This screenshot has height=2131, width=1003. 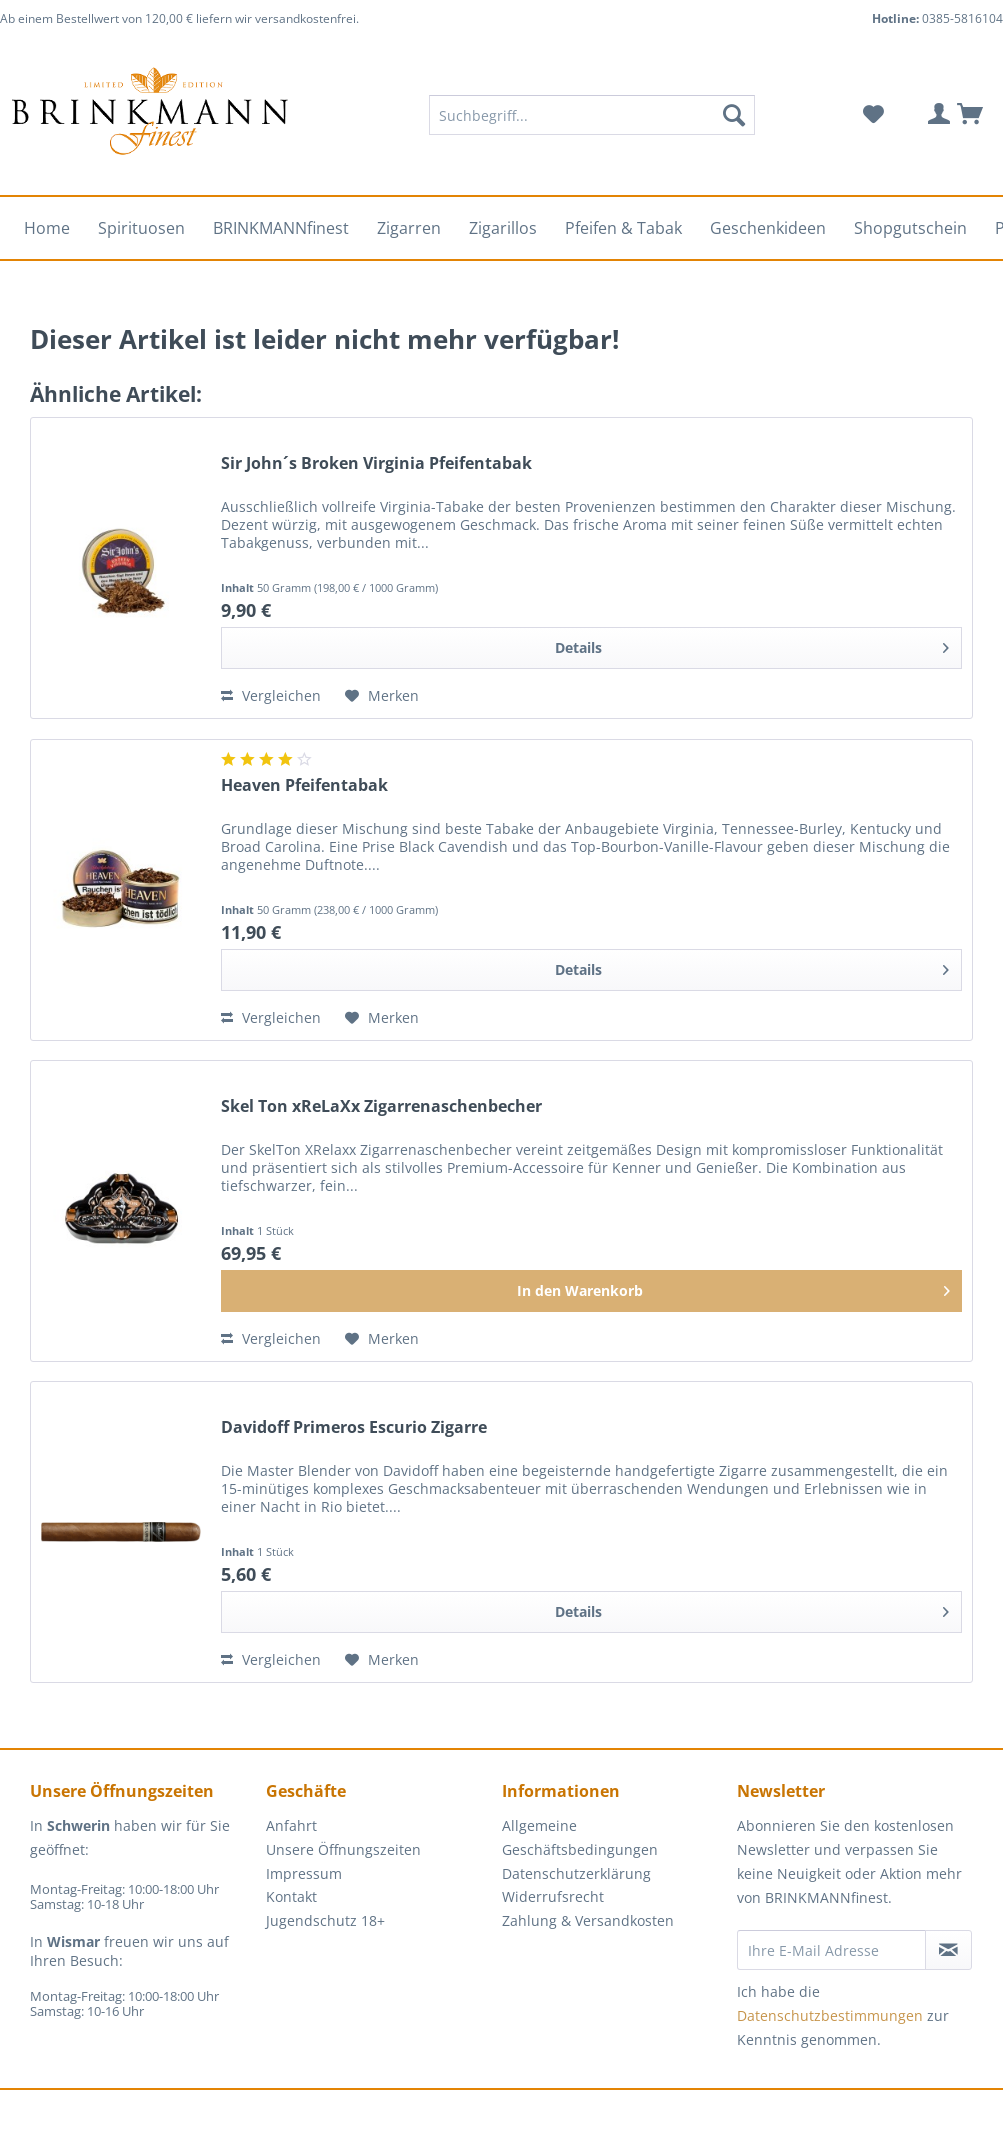 I want to click on Kontakt, so click(x=291, y=1896).